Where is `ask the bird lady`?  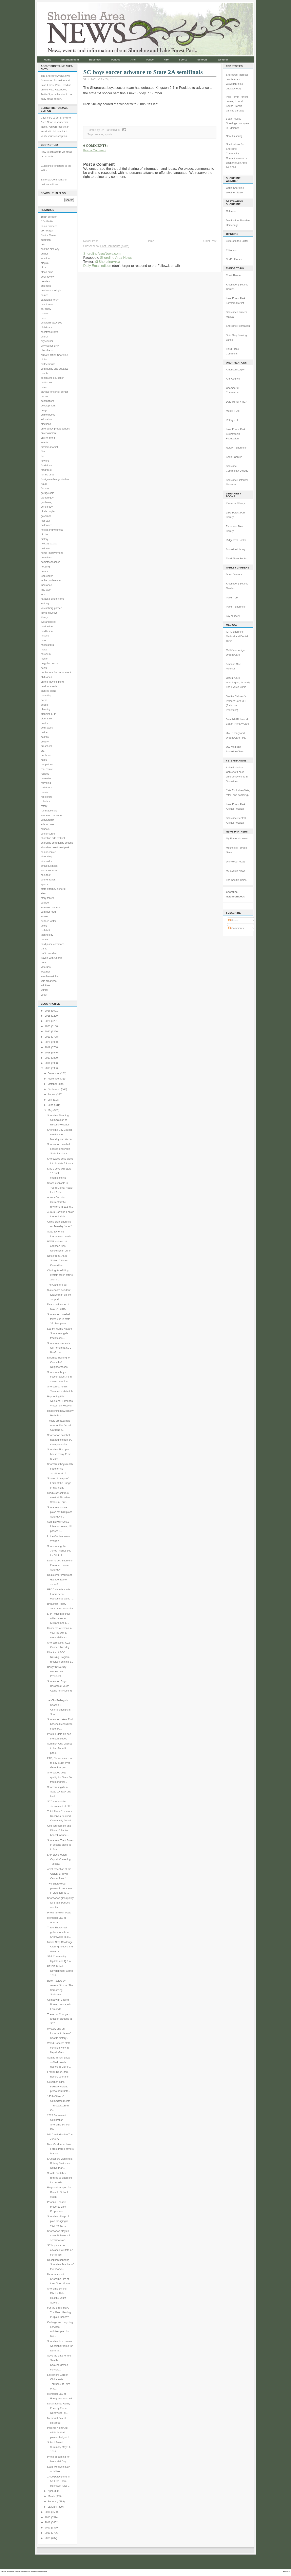
ask the bird lady is located at coordinates (50, 249).